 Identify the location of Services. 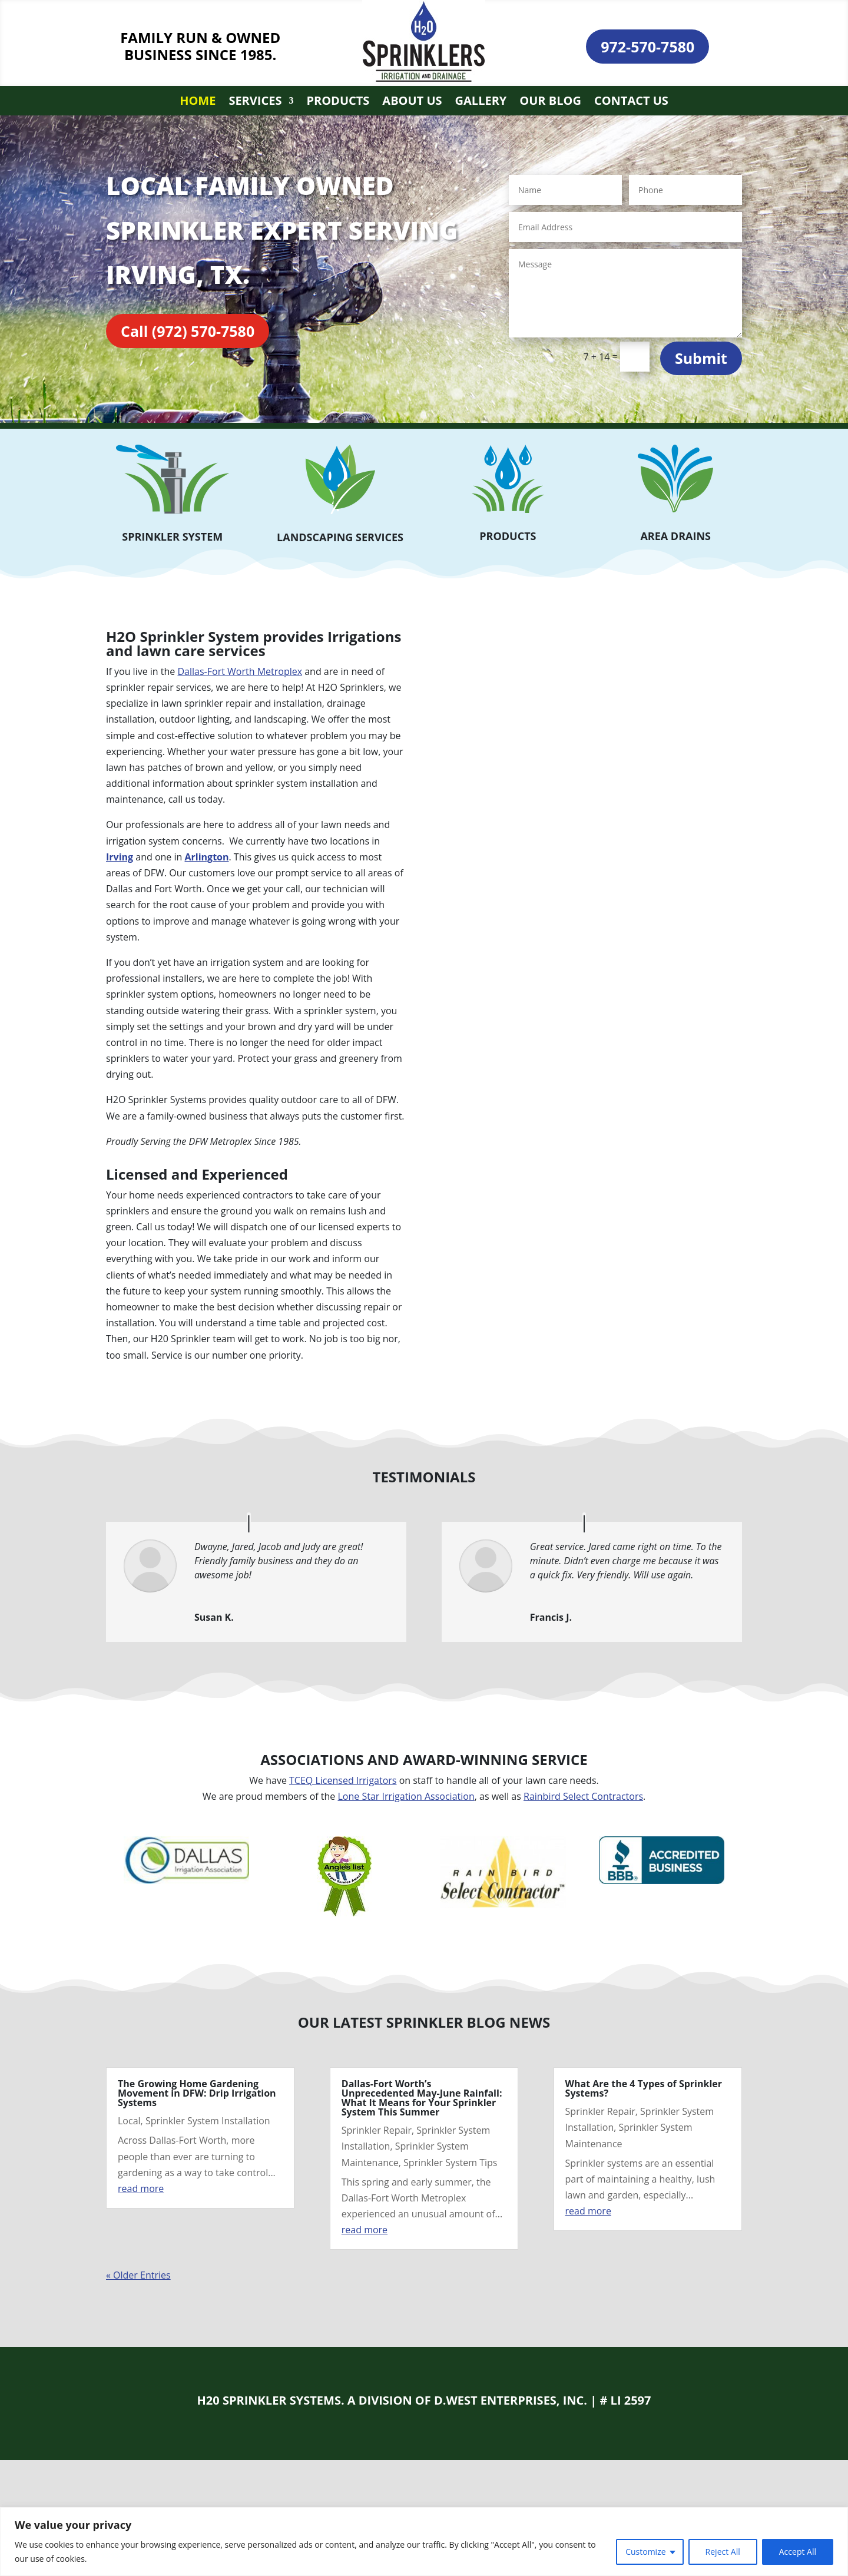
(254, 102).